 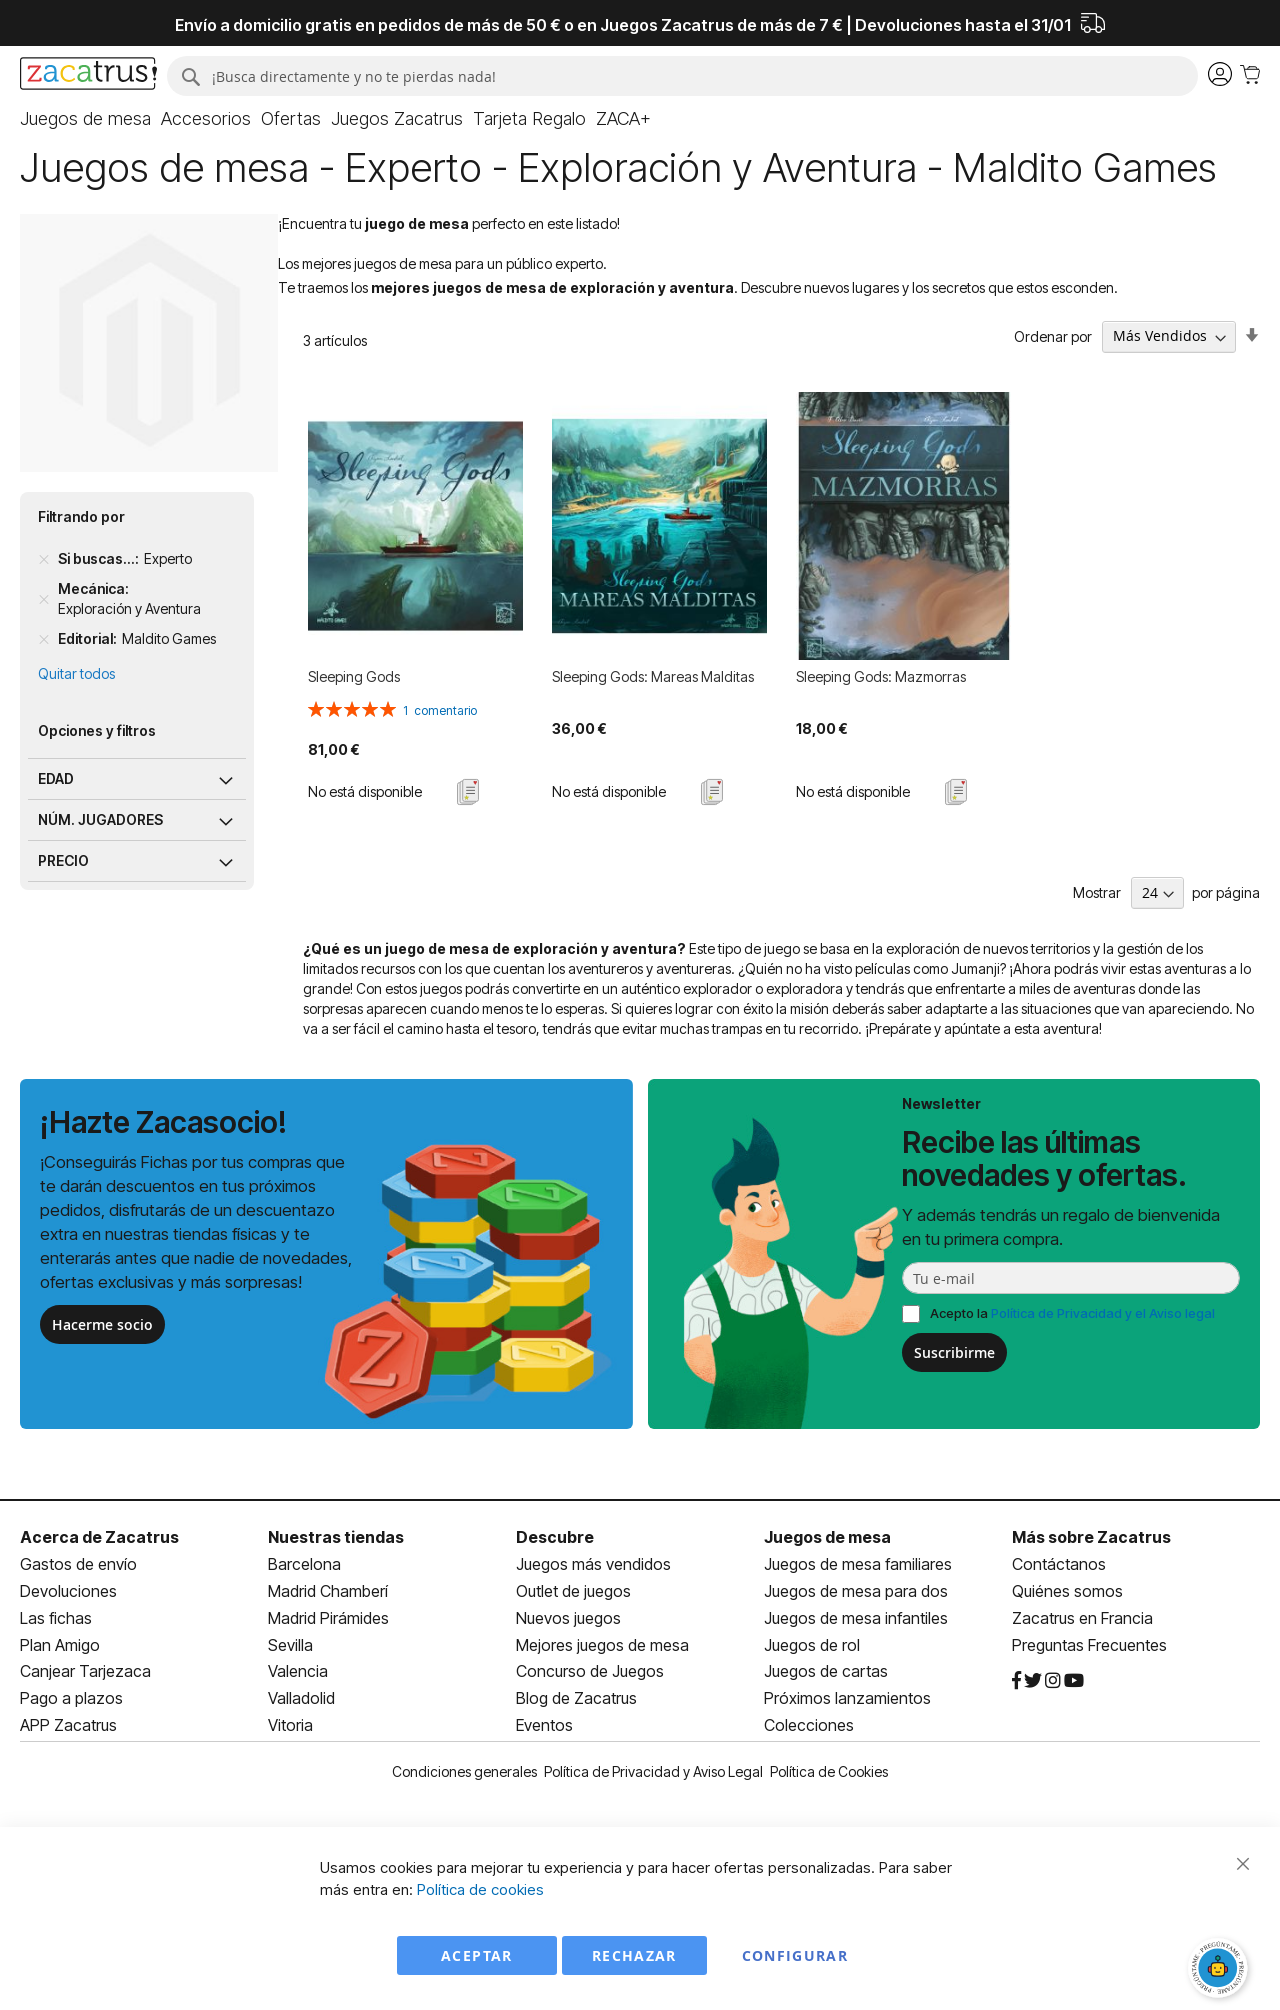 What do you see at coordinates (290, 1725) in the screenshot?
I see `Vitoria` at bounding box center [290, 1725].